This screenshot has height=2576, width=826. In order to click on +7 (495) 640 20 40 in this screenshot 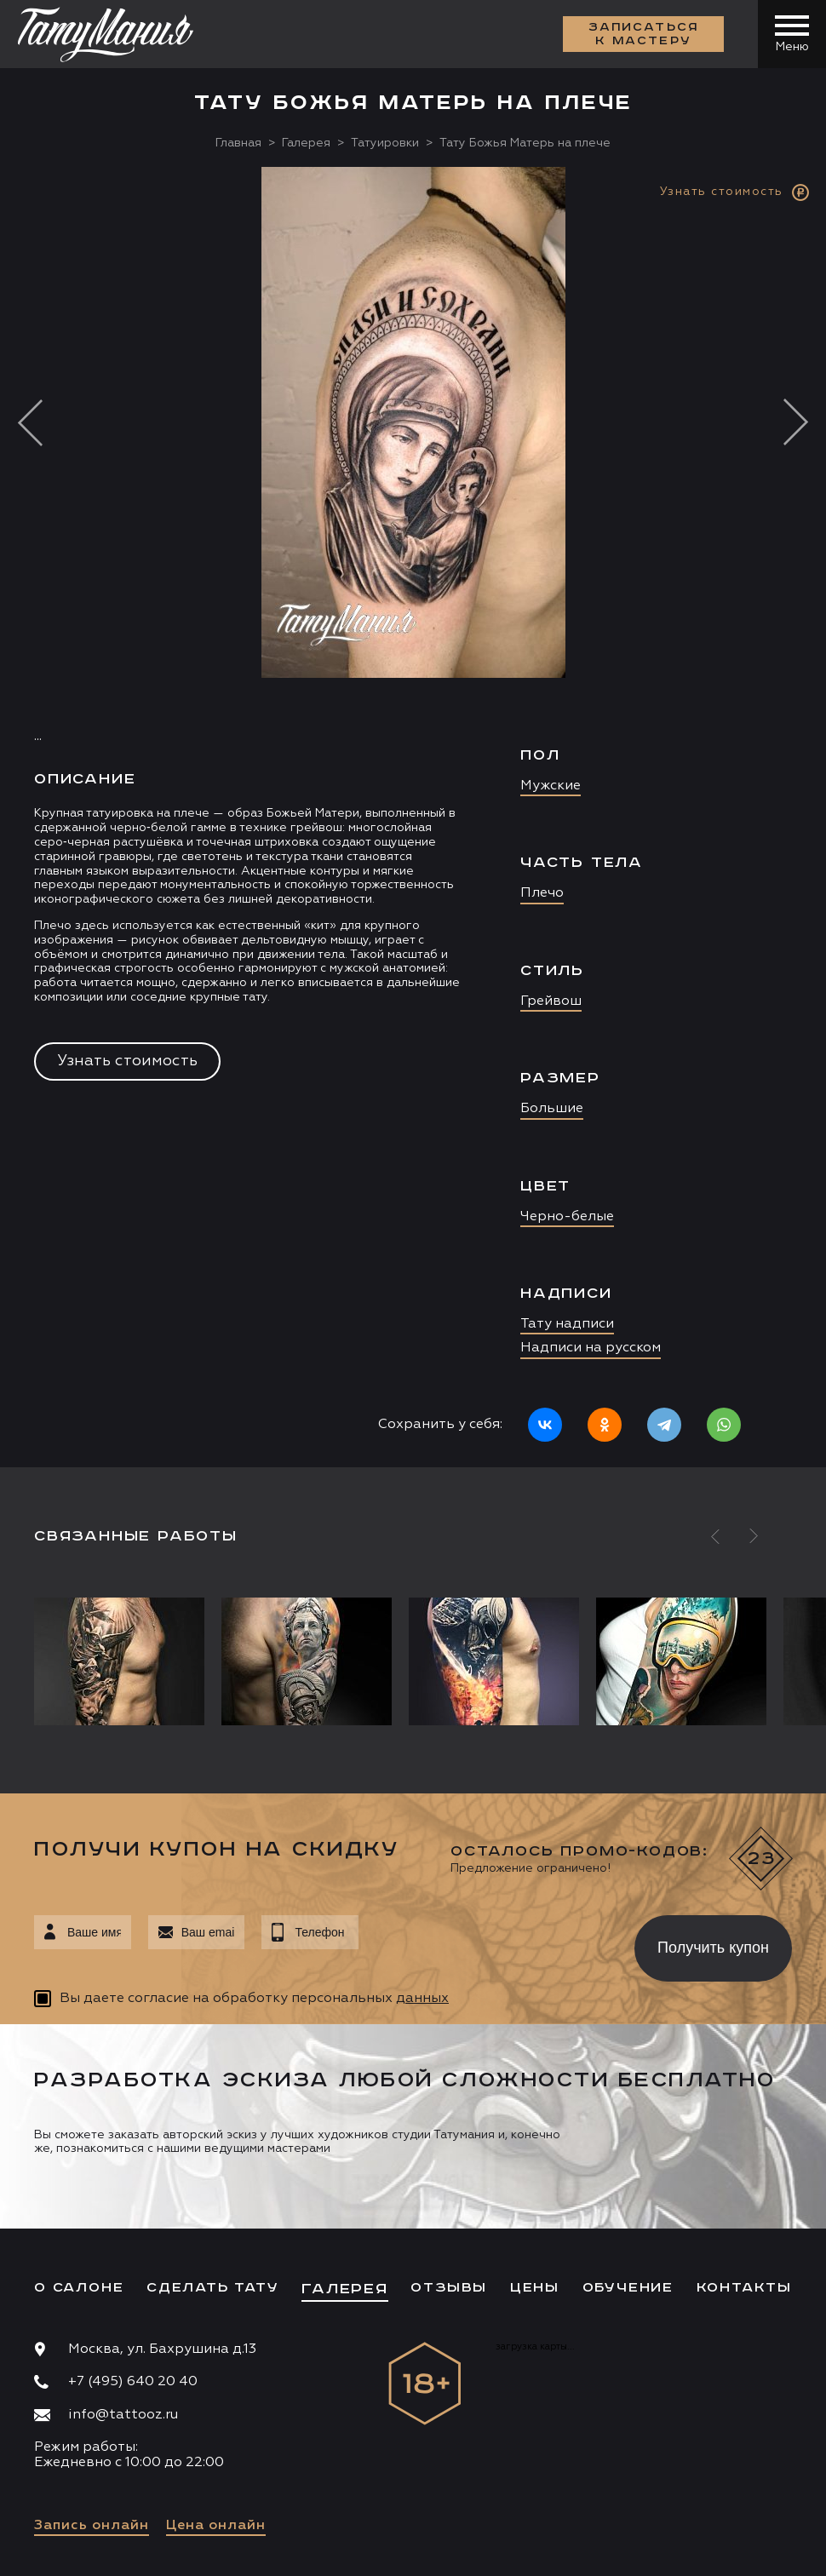, I will do `click(133, 2382)`.